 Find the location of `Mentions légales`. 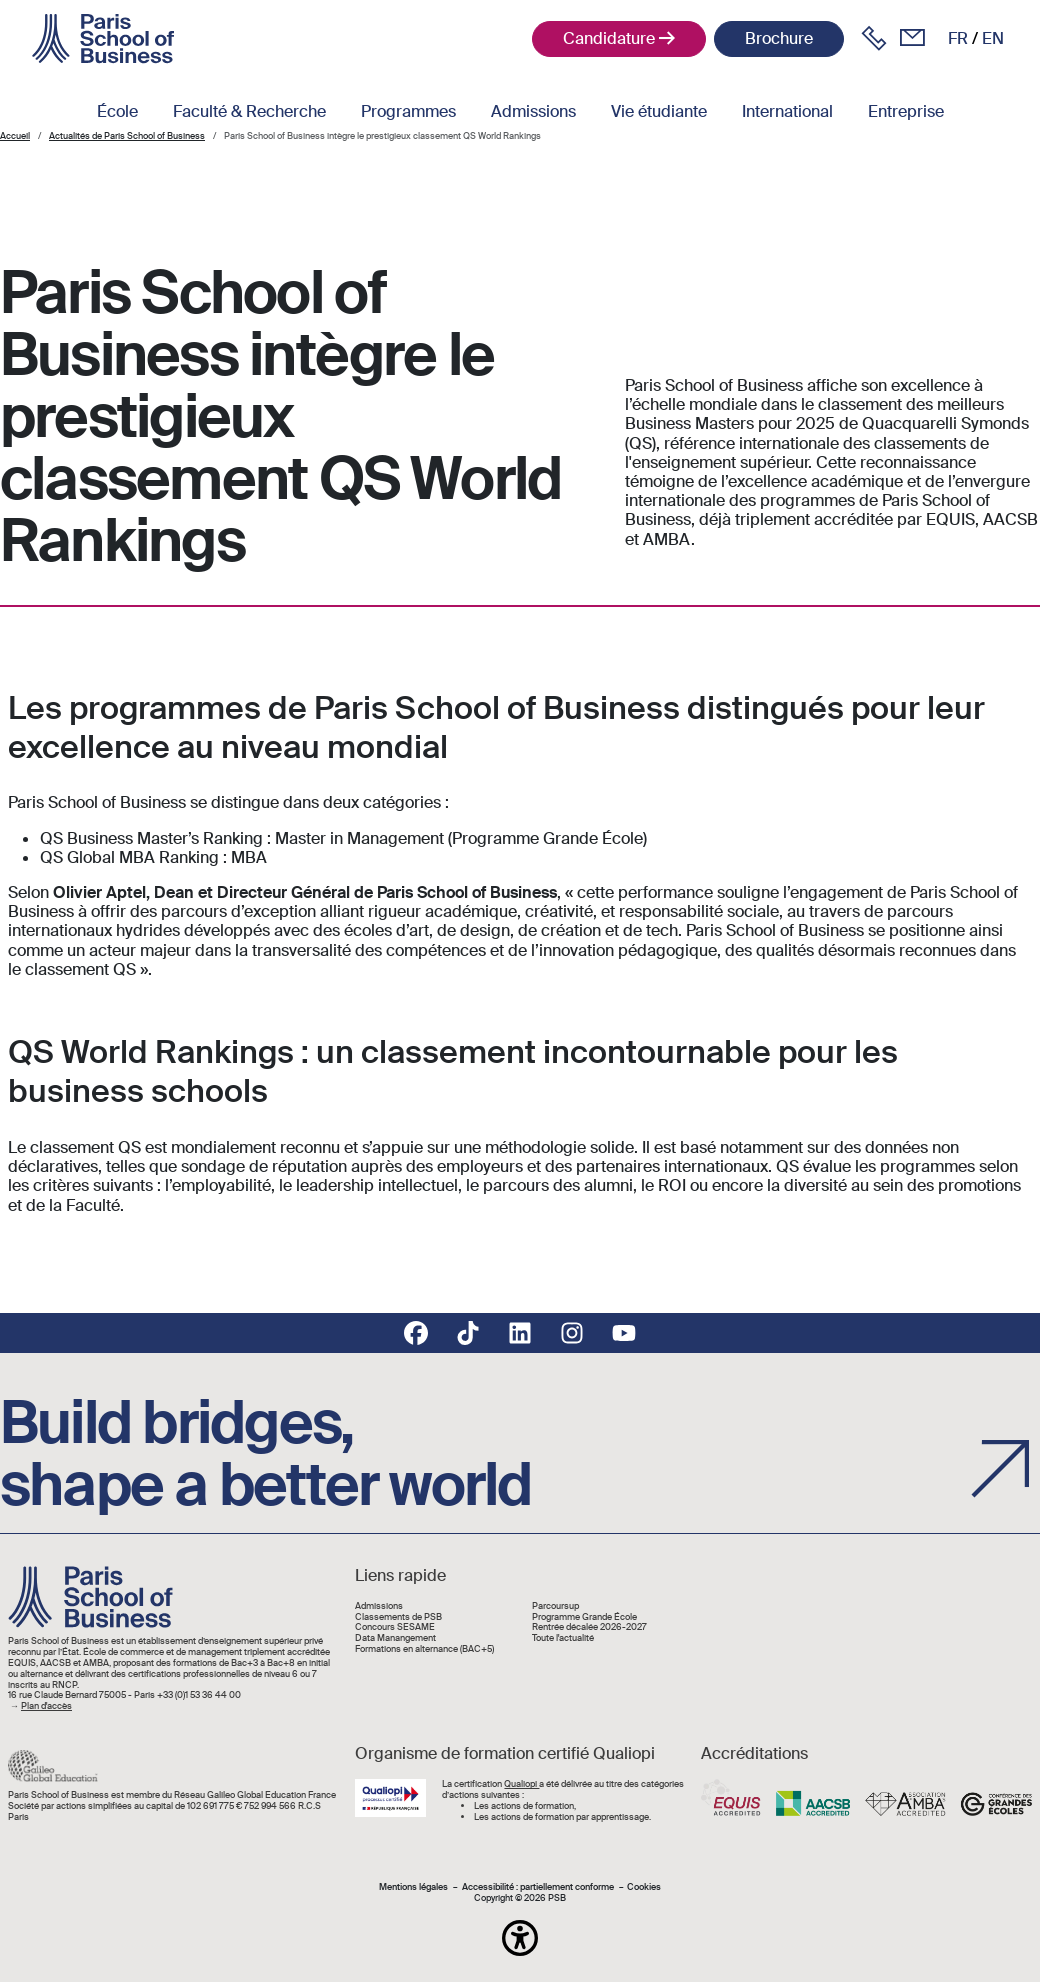

Mentions légales is located at coordinates (413, 1887).